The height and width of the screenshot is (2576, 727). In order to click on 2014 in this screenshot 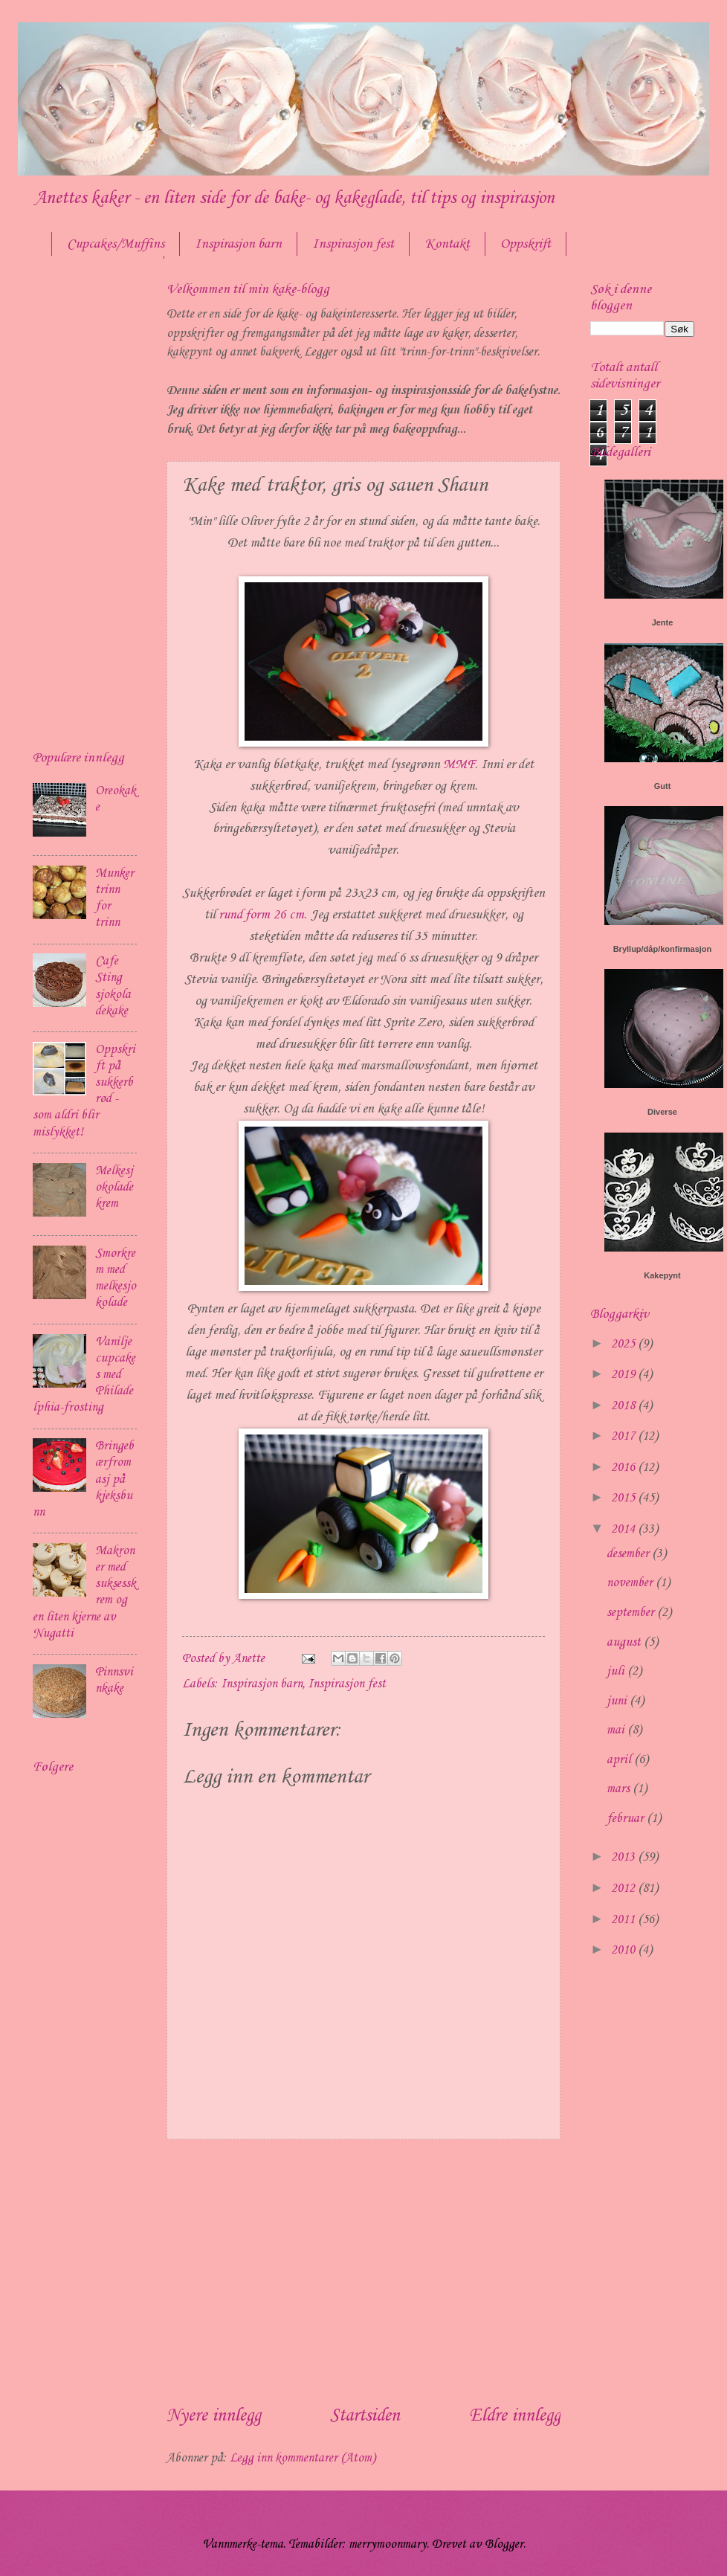, I will do `click(624, 1529)`.